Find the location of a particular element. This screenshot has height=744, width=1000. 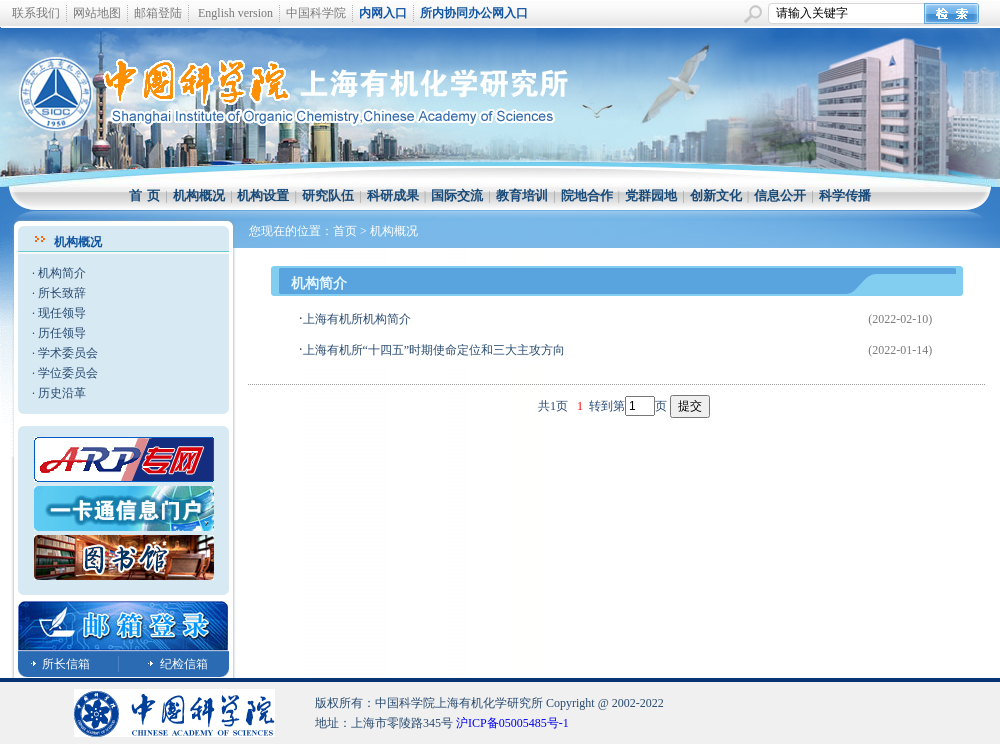

党群园地 is located at coordinates (651, 195).